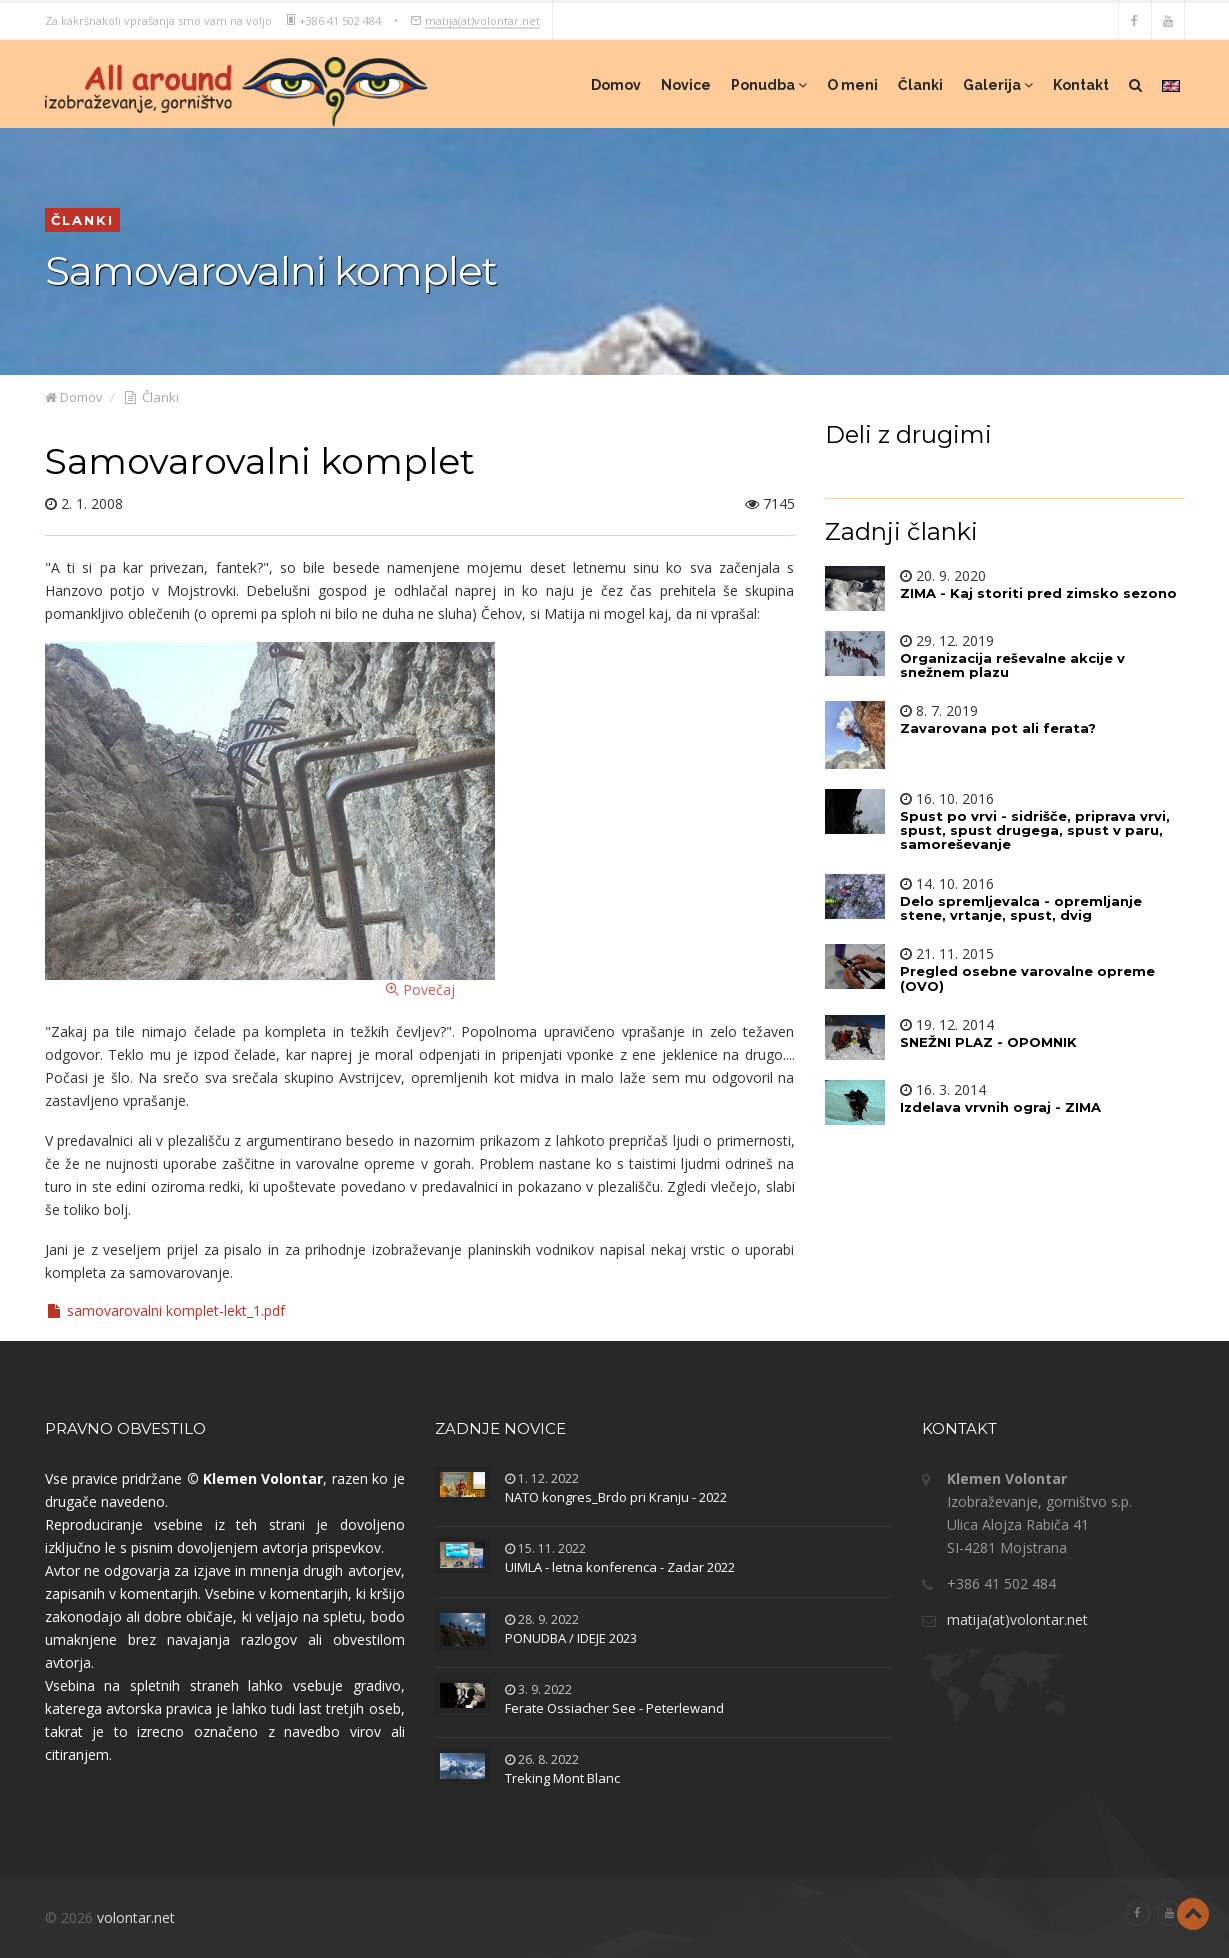  What do you see at coordinates (614, 1708) in the screenshot?
I see `Ferate Ossiacher See - Peterlewand` at bounding box center [614, 1708].